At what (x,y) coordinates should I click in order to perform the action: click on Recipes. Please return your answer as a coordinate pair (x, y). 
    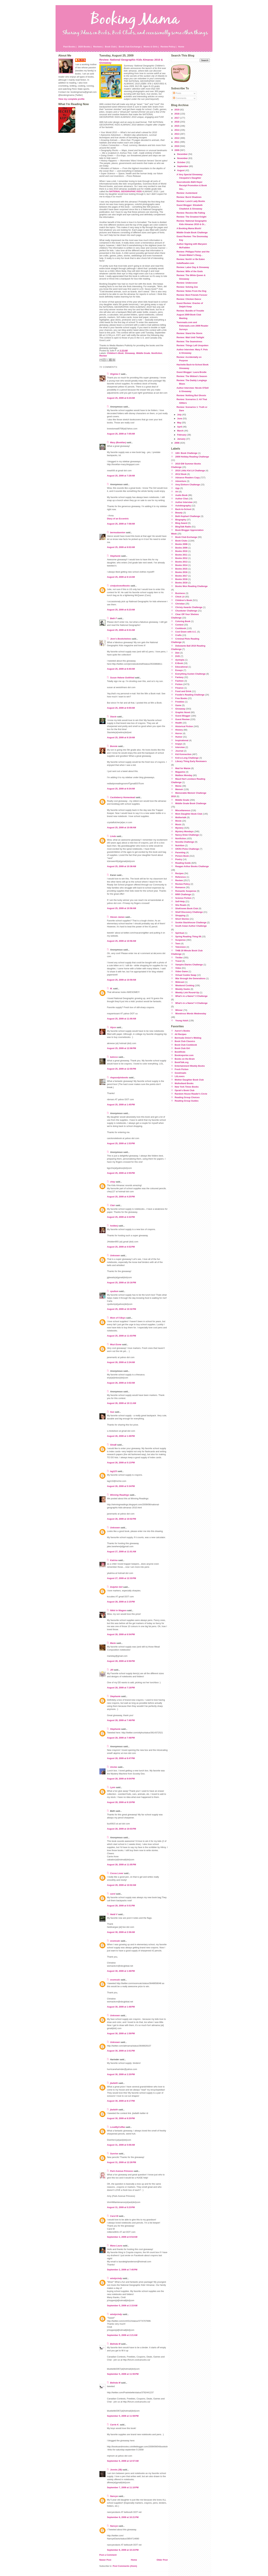
    Looking at the image, I should click on (179, 873).